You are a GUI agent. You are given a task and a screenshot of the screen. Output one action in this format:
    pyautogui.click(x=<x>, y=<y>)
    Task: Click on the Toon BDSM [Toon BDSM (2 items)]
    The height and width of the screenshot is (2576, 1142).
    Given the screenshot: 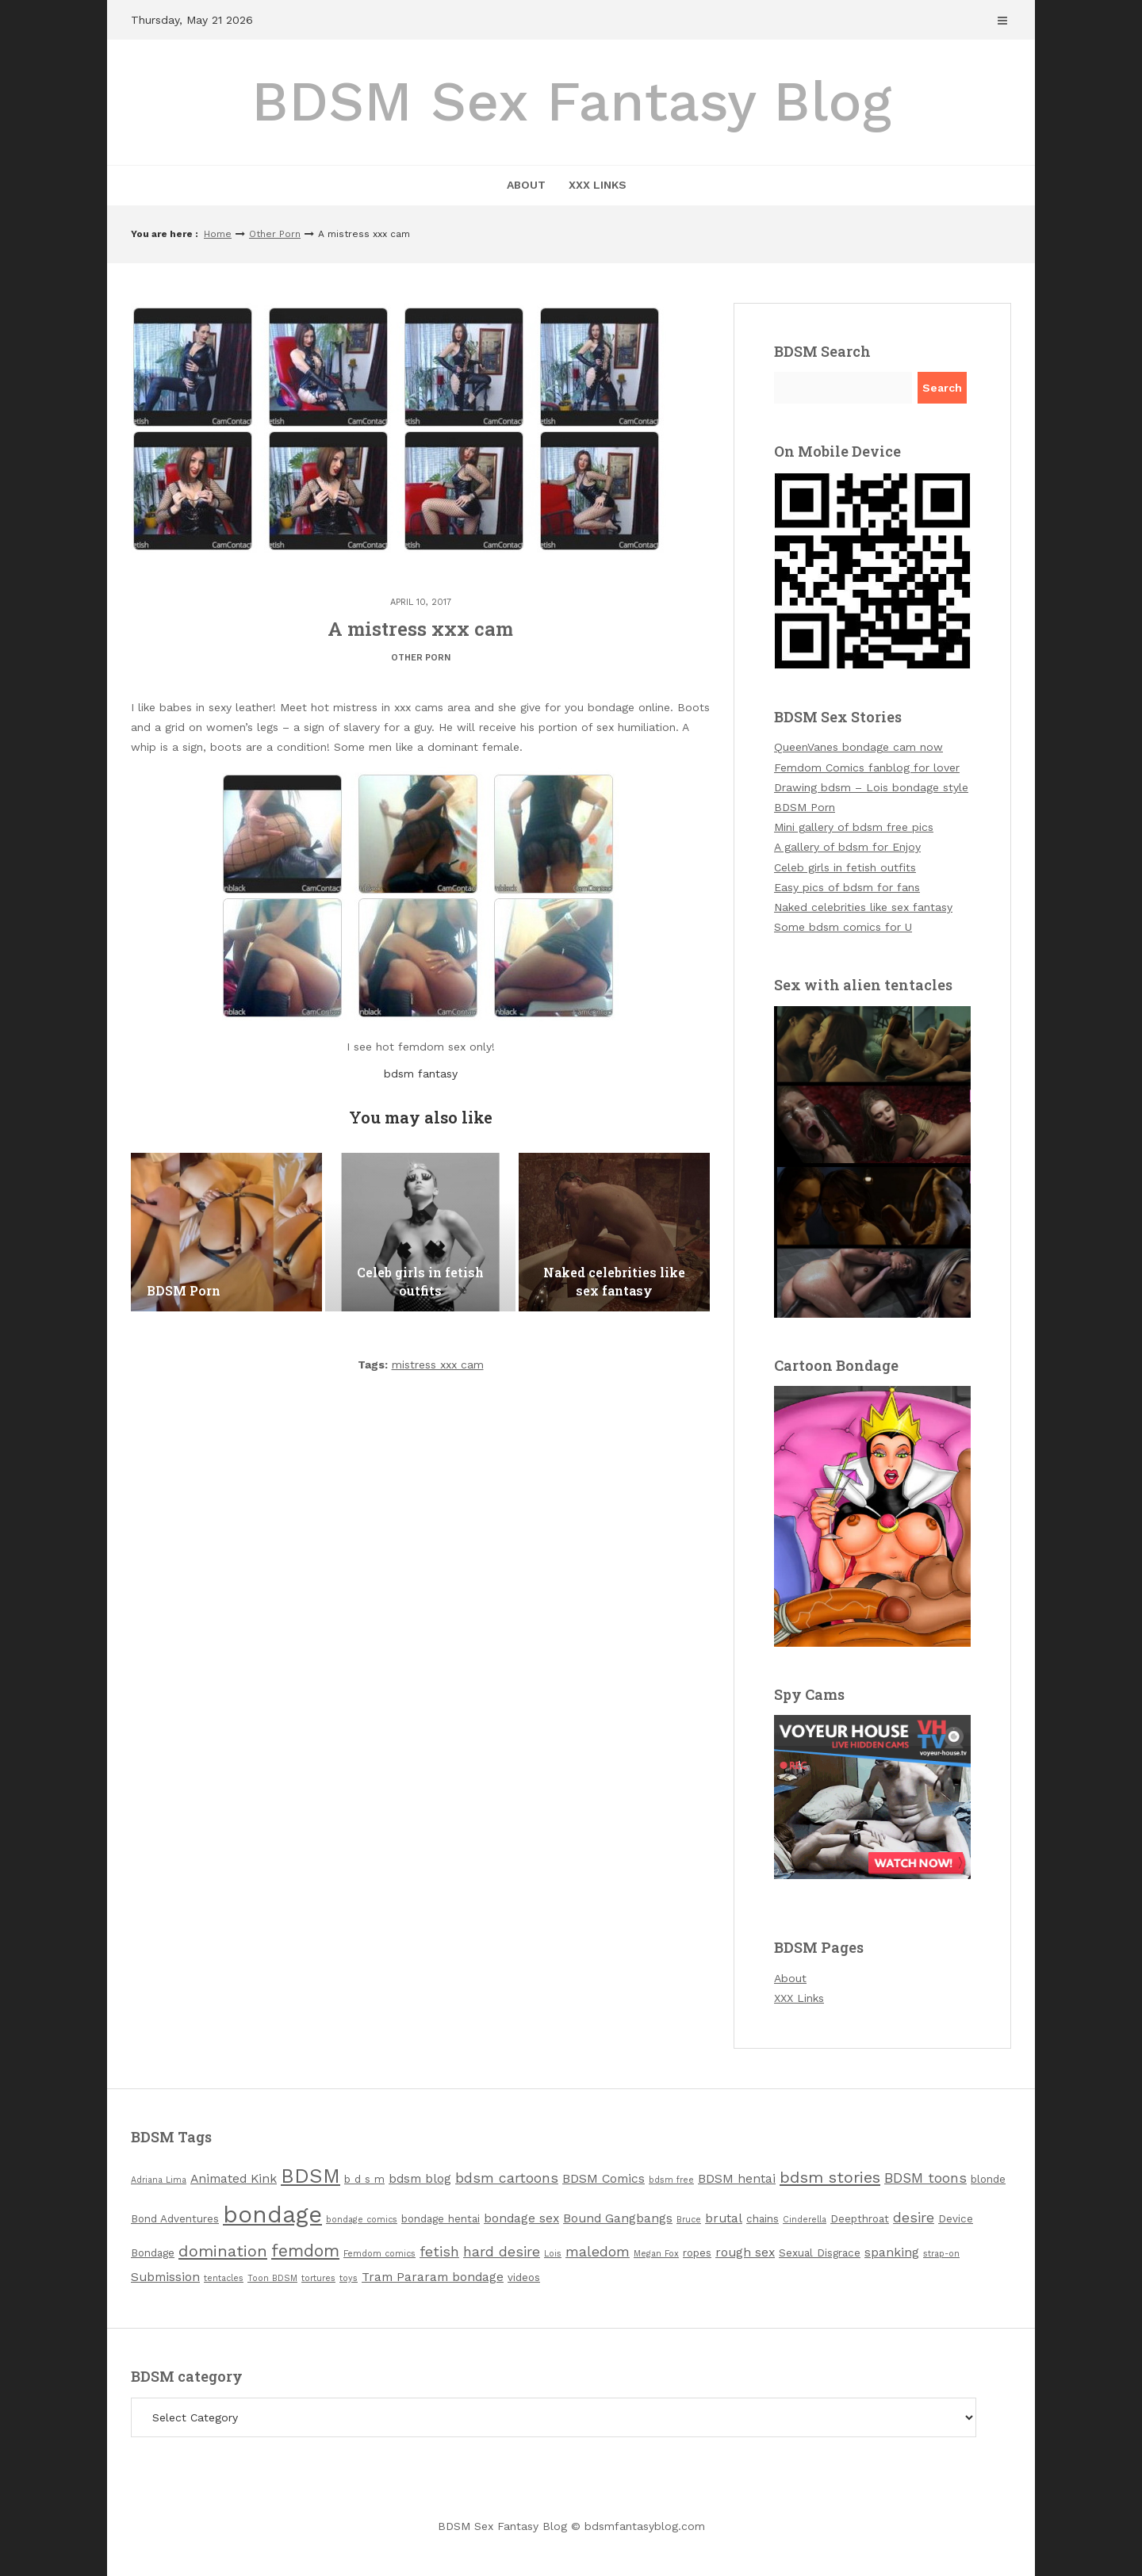 What is the action you would take?
    pyautogui.click(x=272, y=2278)
    